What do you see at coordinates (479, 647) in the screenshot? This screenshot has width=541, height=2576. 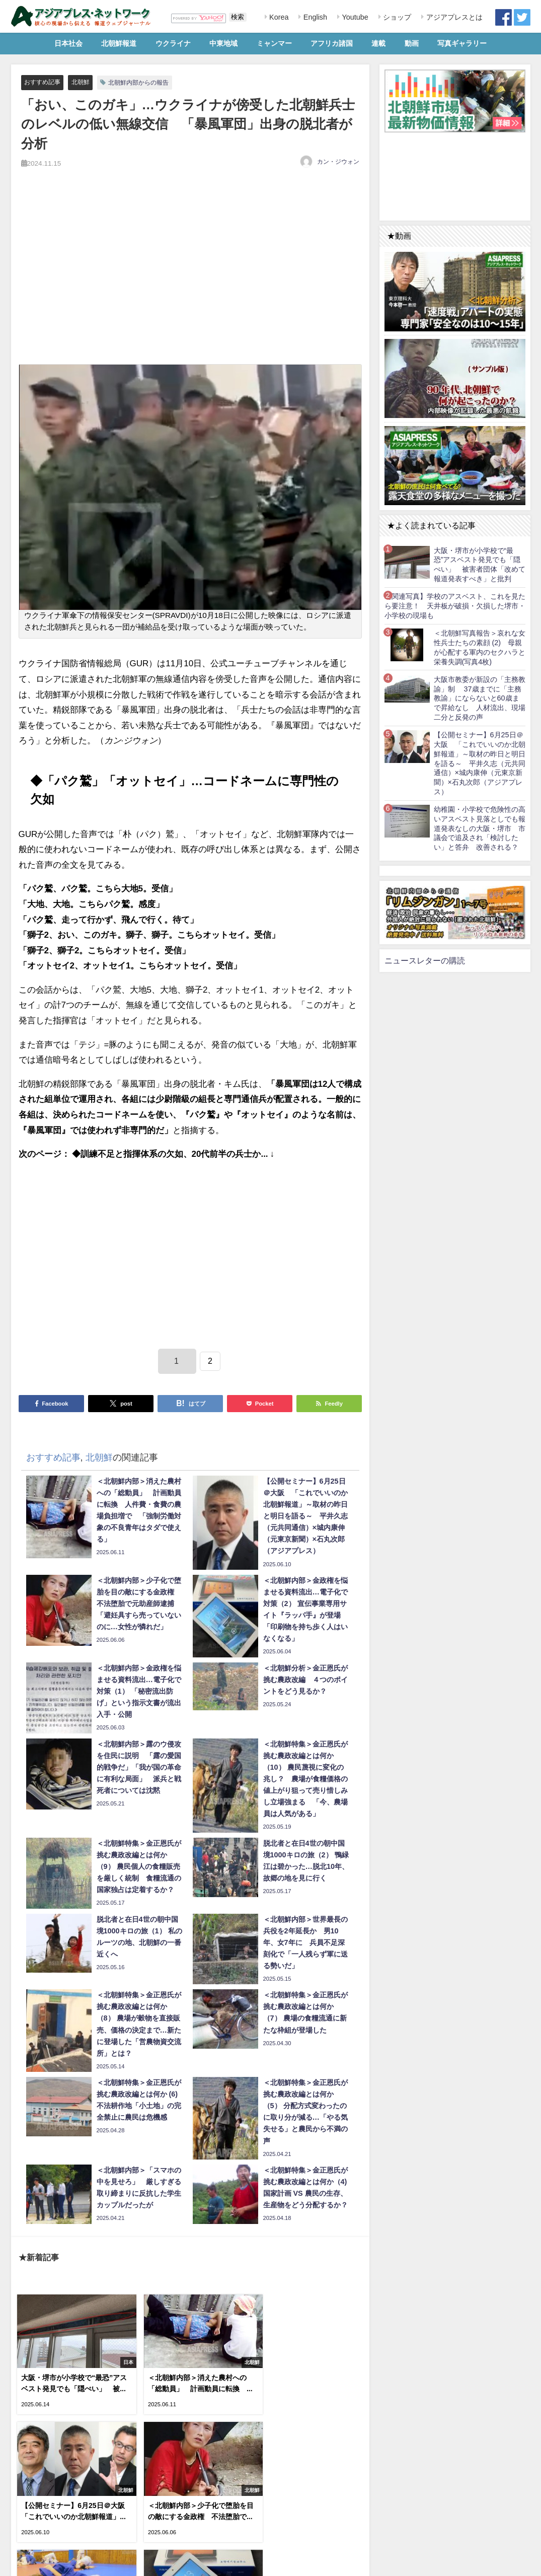 I see `＜北朝鮮写真報告＞哀れな女性兵士たちの素顔 (2) 母親が心配する軍内のセクハラと栄養失調(写真4枚)` at bounding box center [479, 647].